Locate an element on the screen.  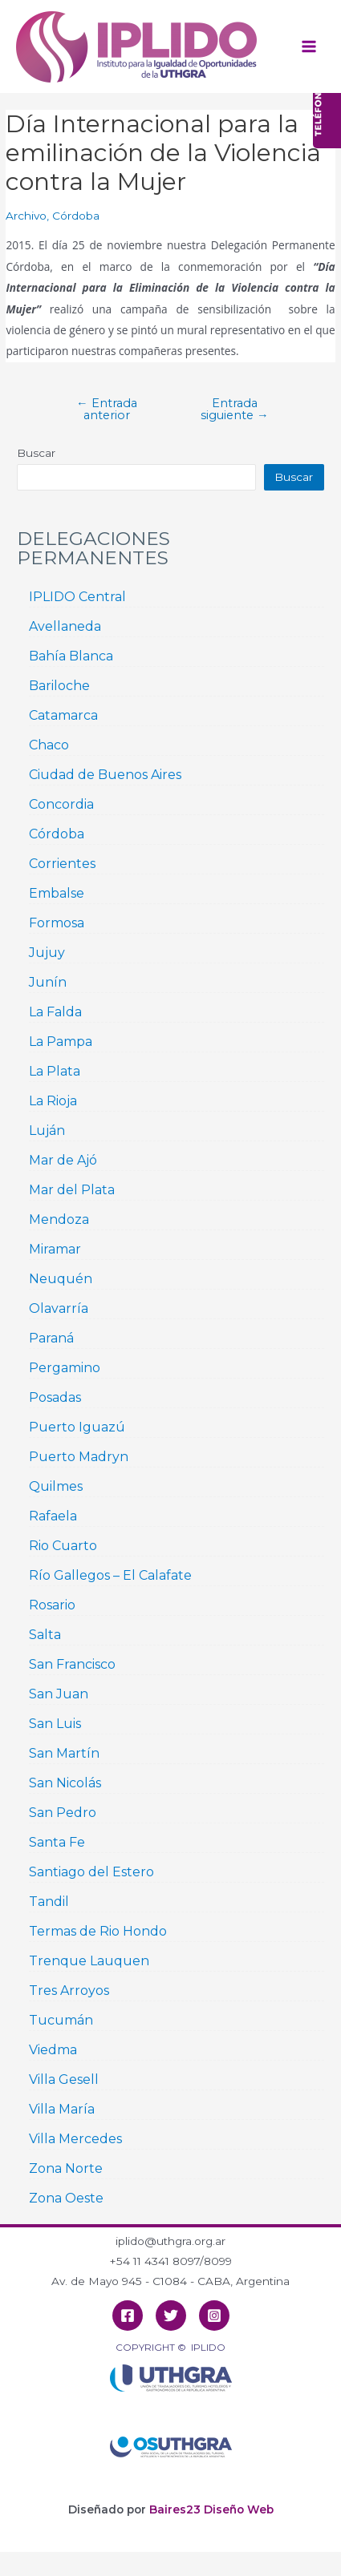
San Nicolás is located at coordinates (65, 1783).